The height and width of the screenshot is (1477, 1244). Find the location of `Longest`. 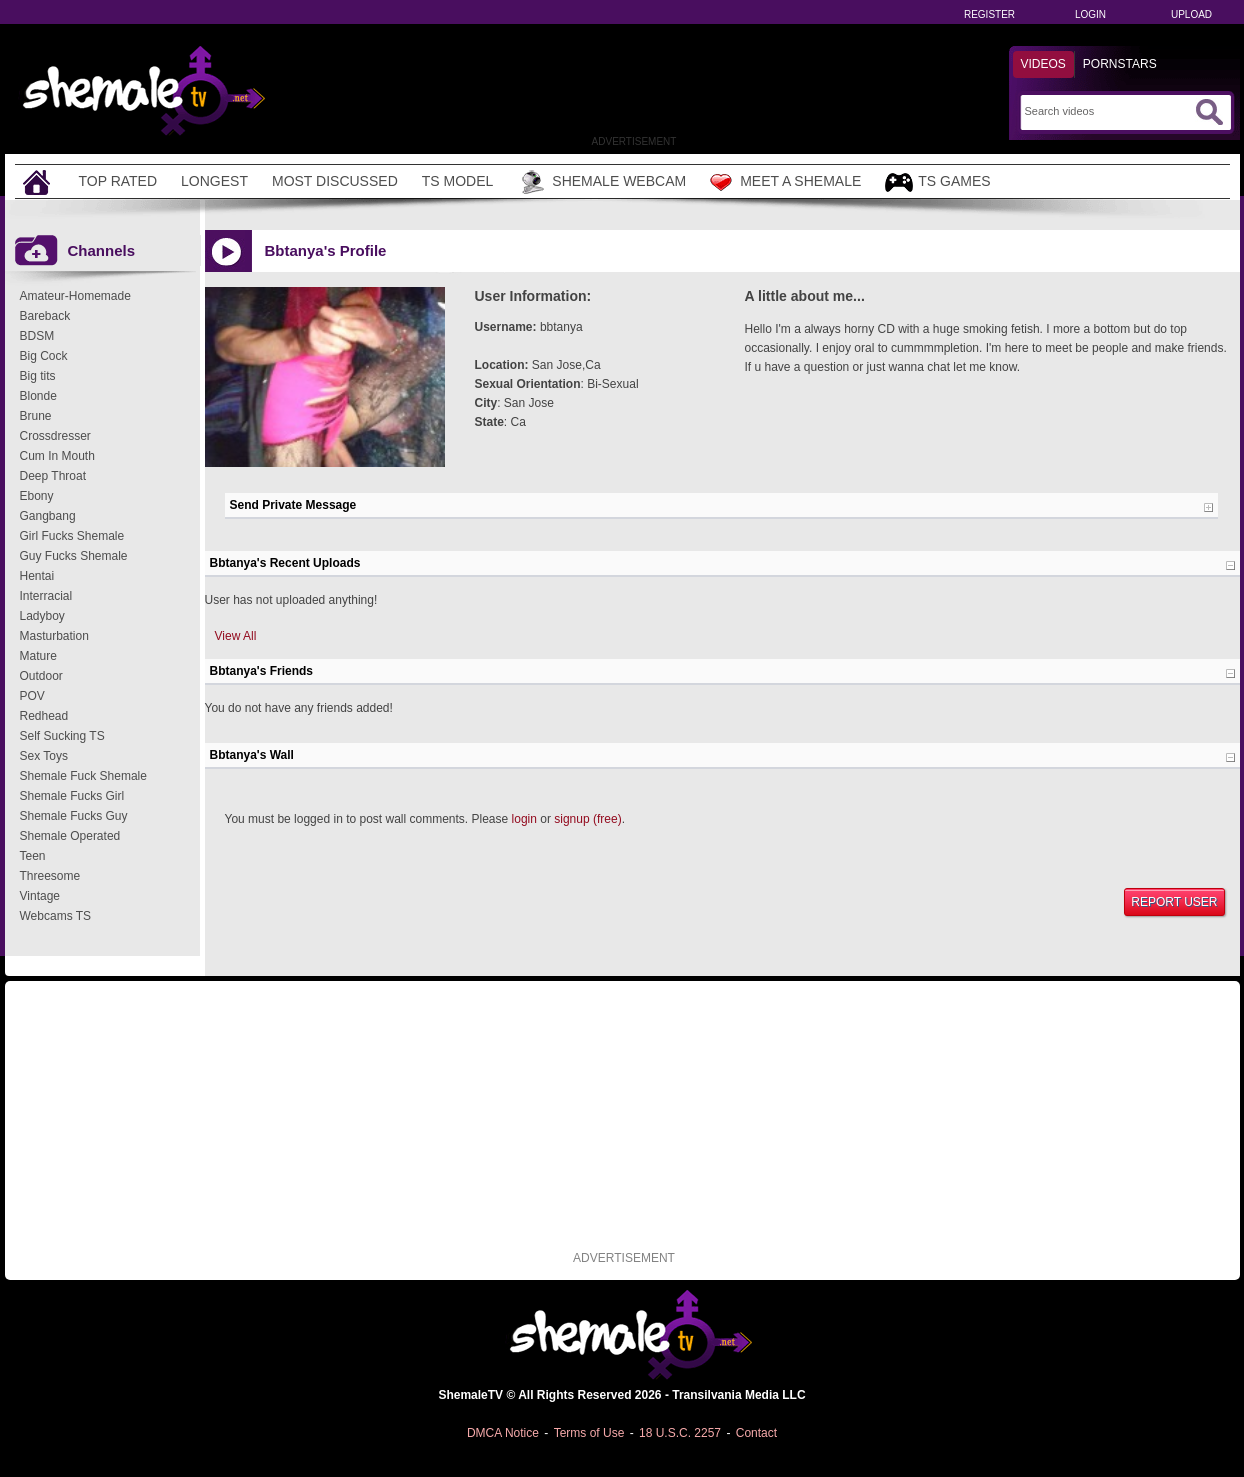

Longest is located at coordinates (214, 181).